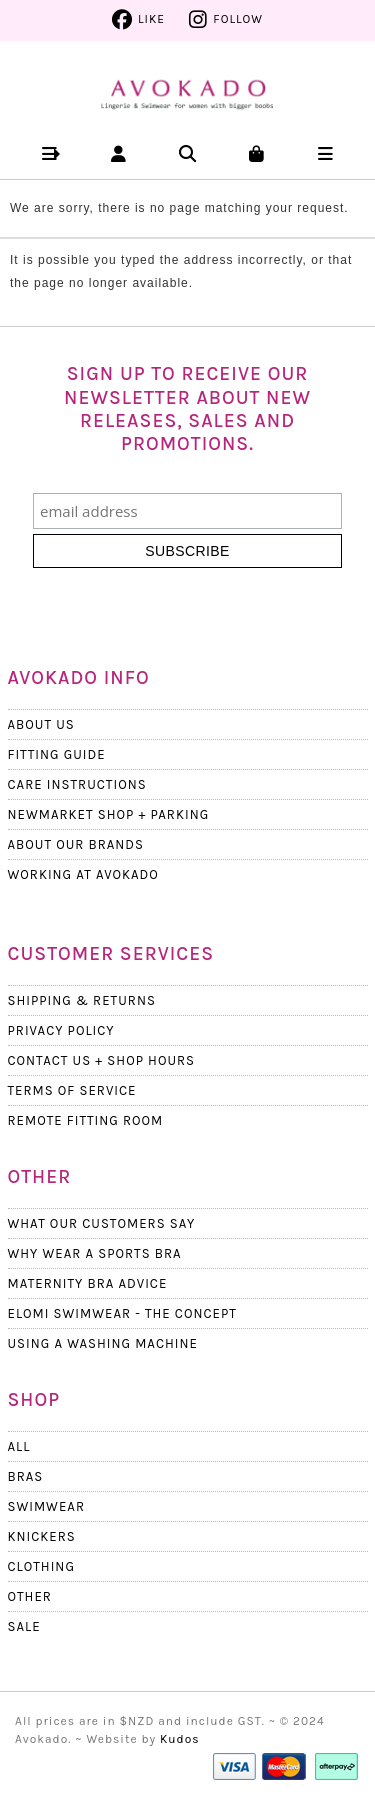  What do you see at coordinates (46, 1506) in the screenshot?
I see `Swimwear` at bounding box center [46, 1506].